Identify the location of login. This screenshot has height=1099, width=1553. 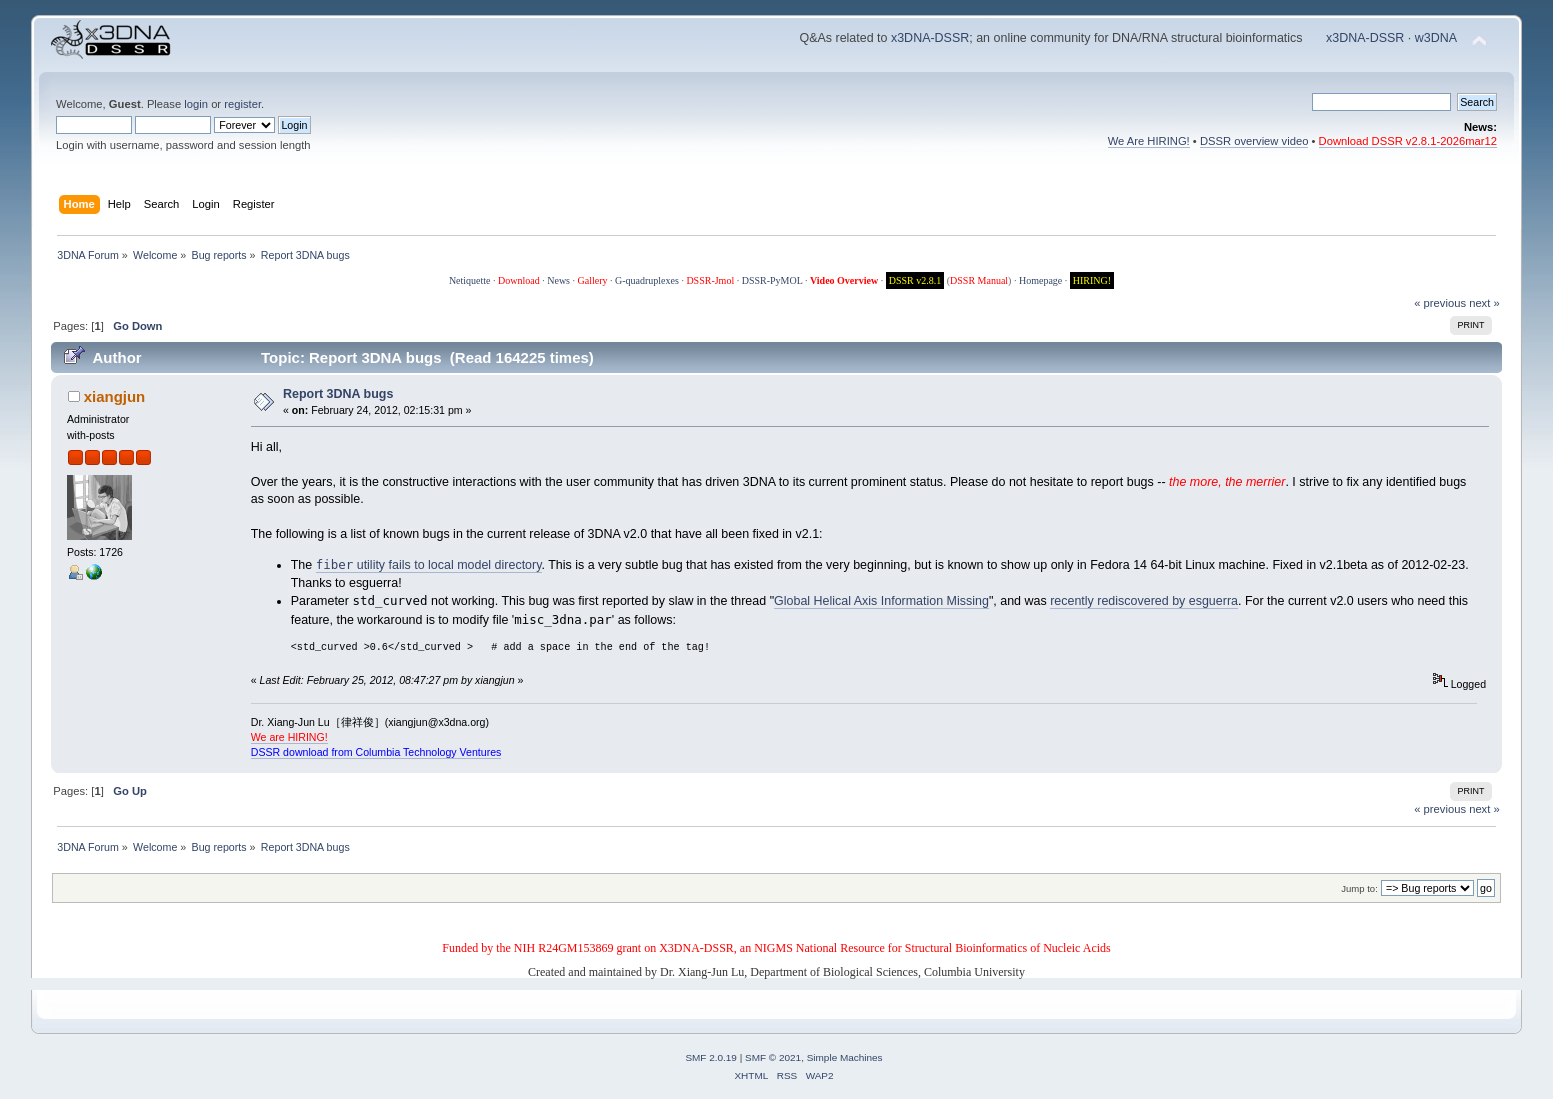
(196, 104).